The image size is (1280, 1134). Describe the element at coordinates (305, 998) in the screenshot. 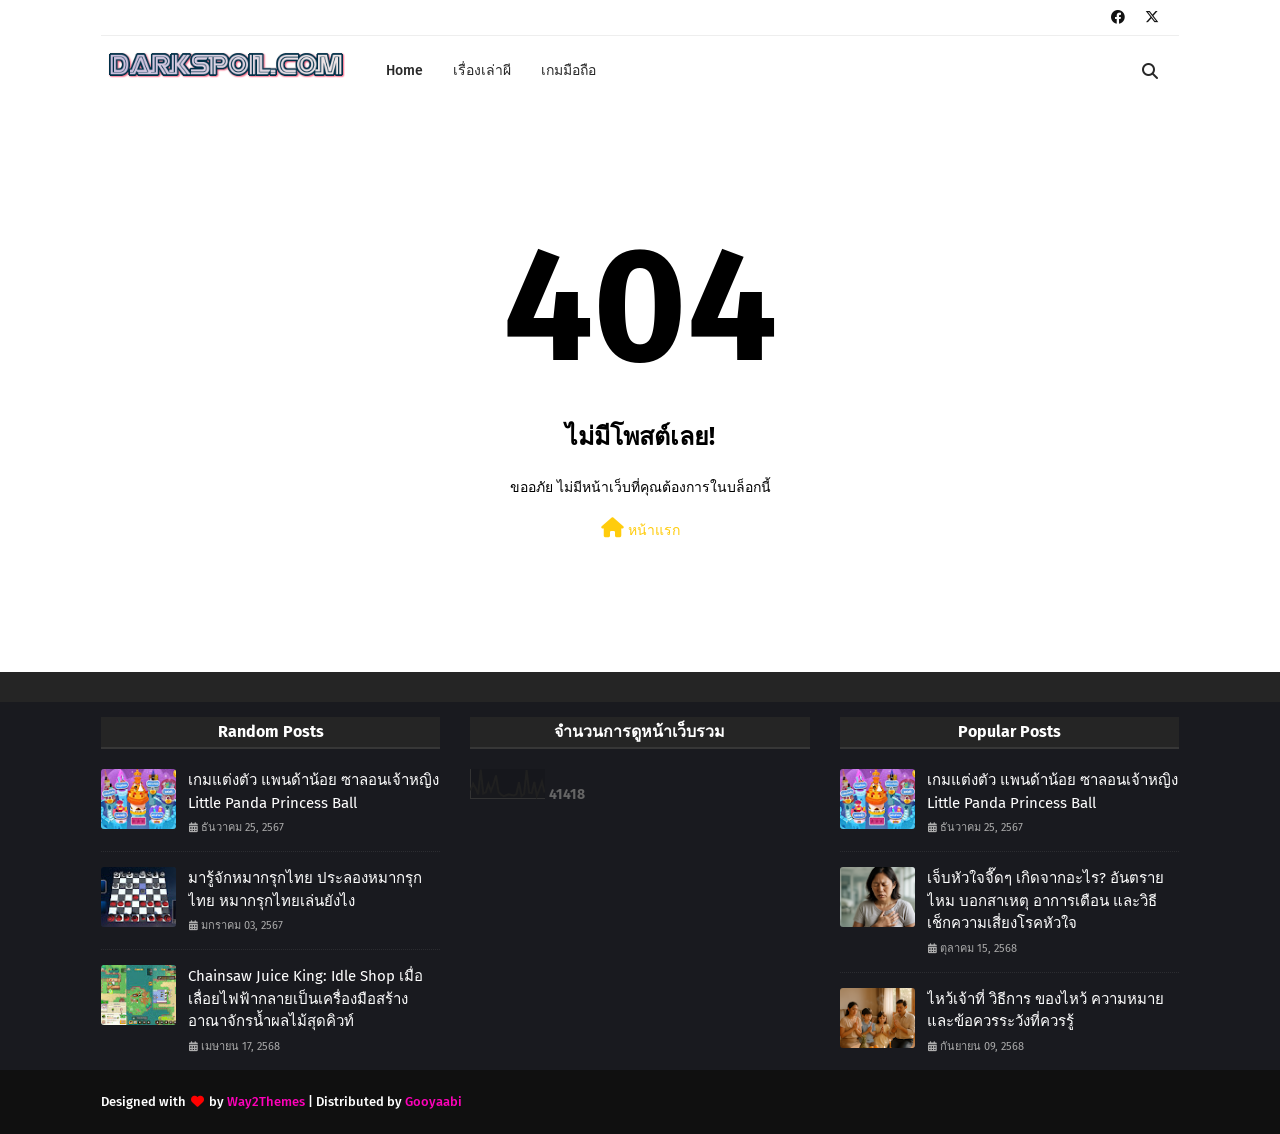

I see `Chainsaw Juice King: Idle Shop เมื่อเลื่อยไฟฟ้ากลายเป็นเครื่องมือสร้างอาณาจักรน้ำผลไม้สุดคิวท์` at that location.